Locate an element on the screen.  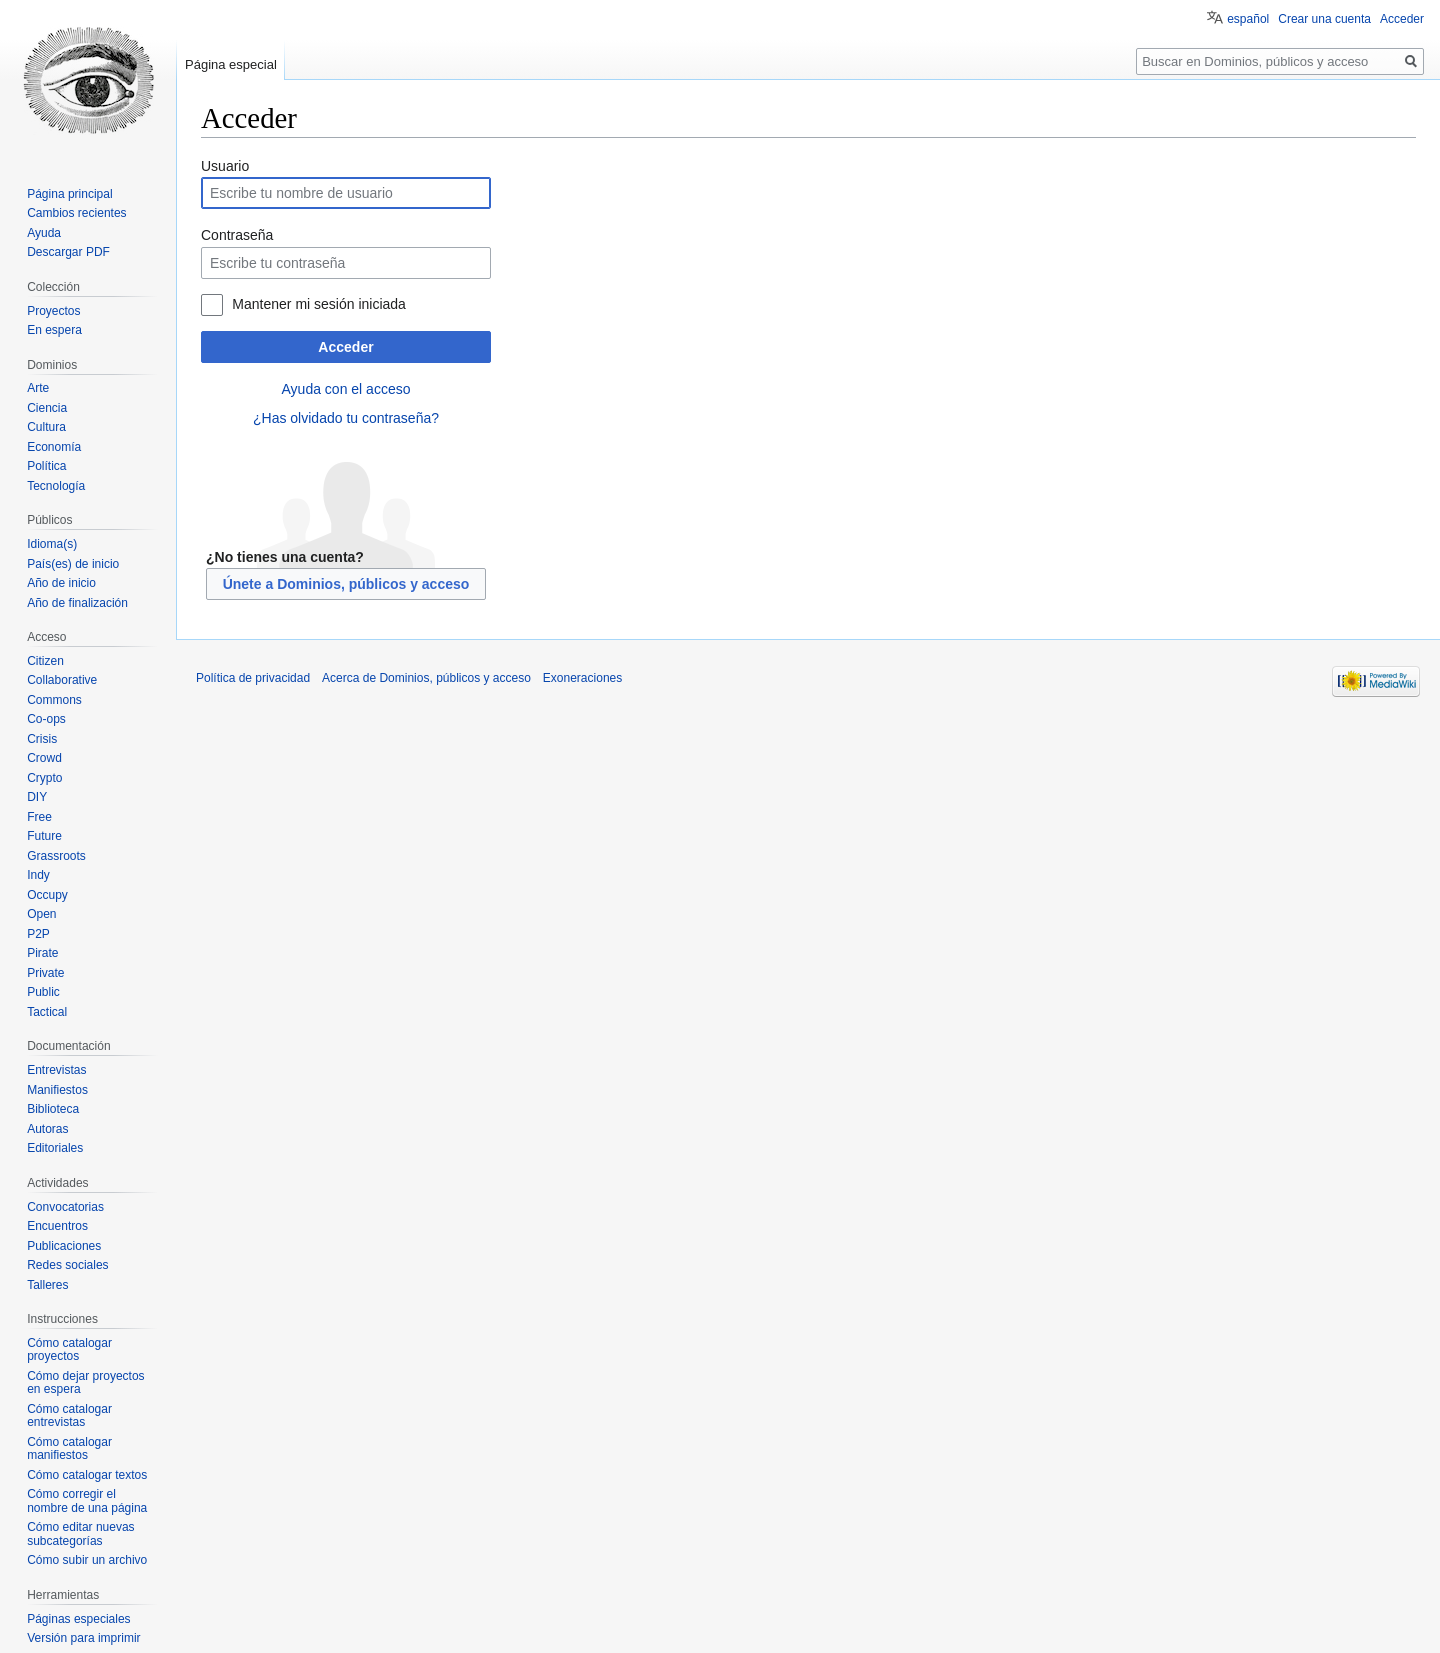
Exoneraciones is located at coordinates (582, 678).